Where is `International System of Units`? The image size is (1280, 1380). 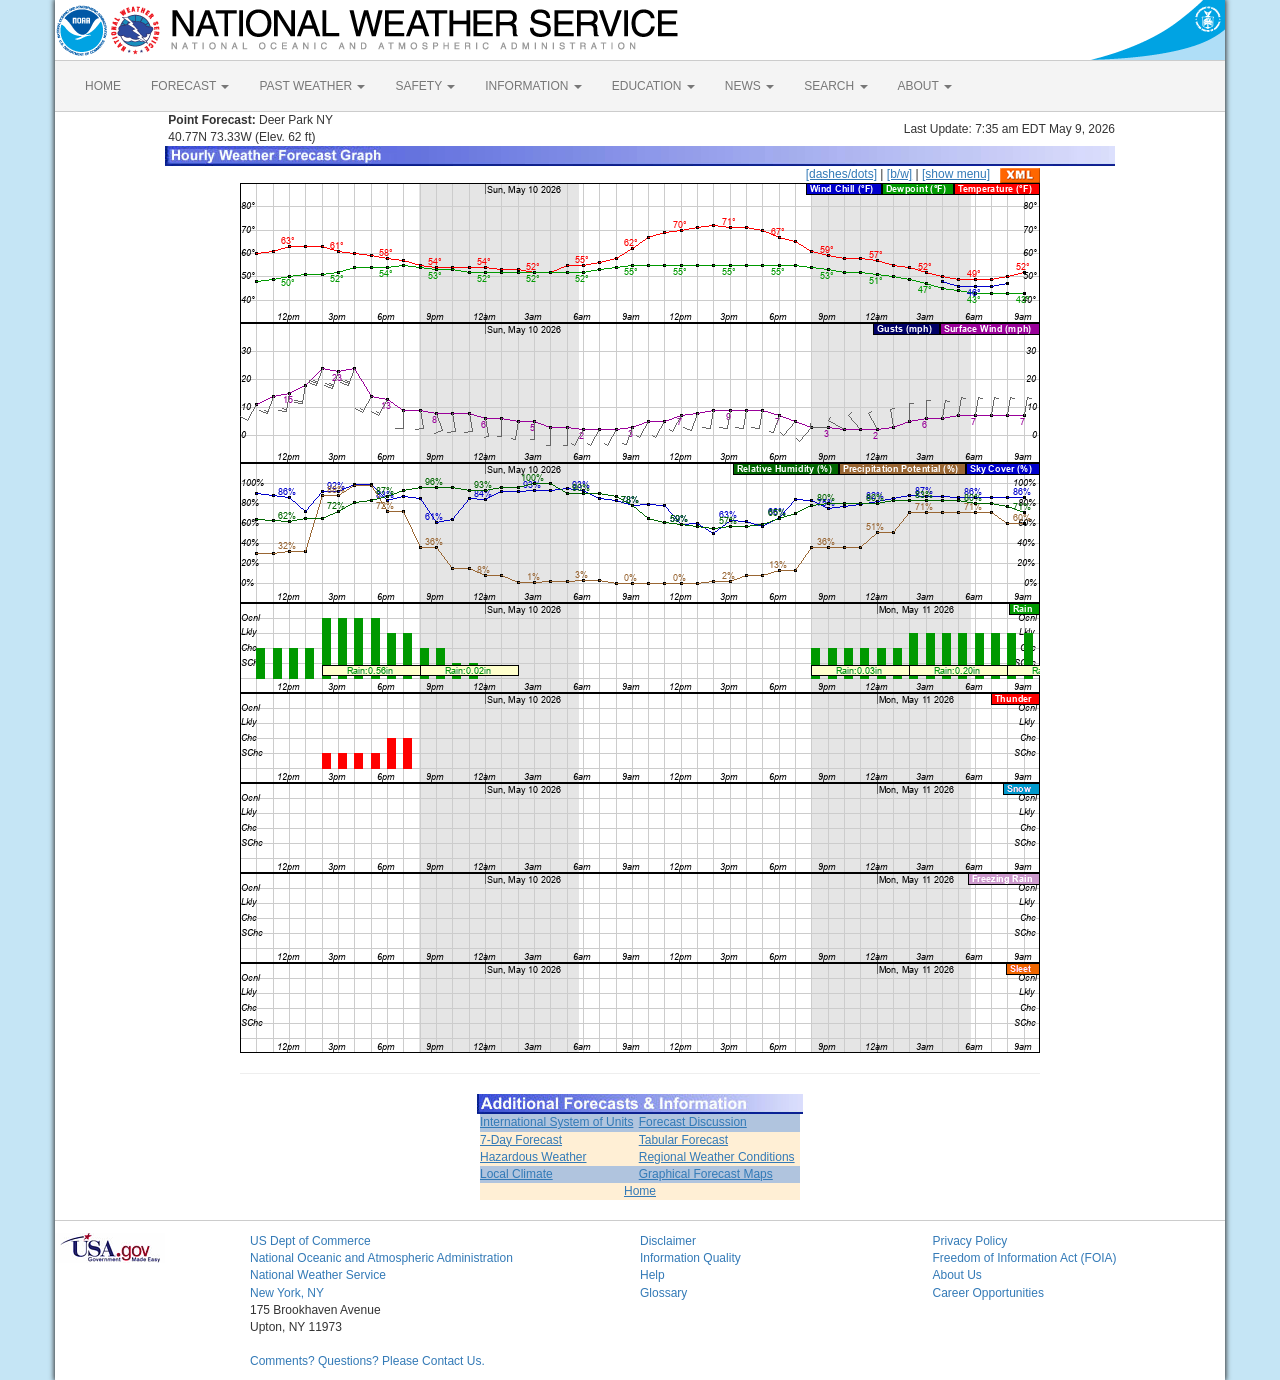
International System of Units is located at coordinates (556, 1122).